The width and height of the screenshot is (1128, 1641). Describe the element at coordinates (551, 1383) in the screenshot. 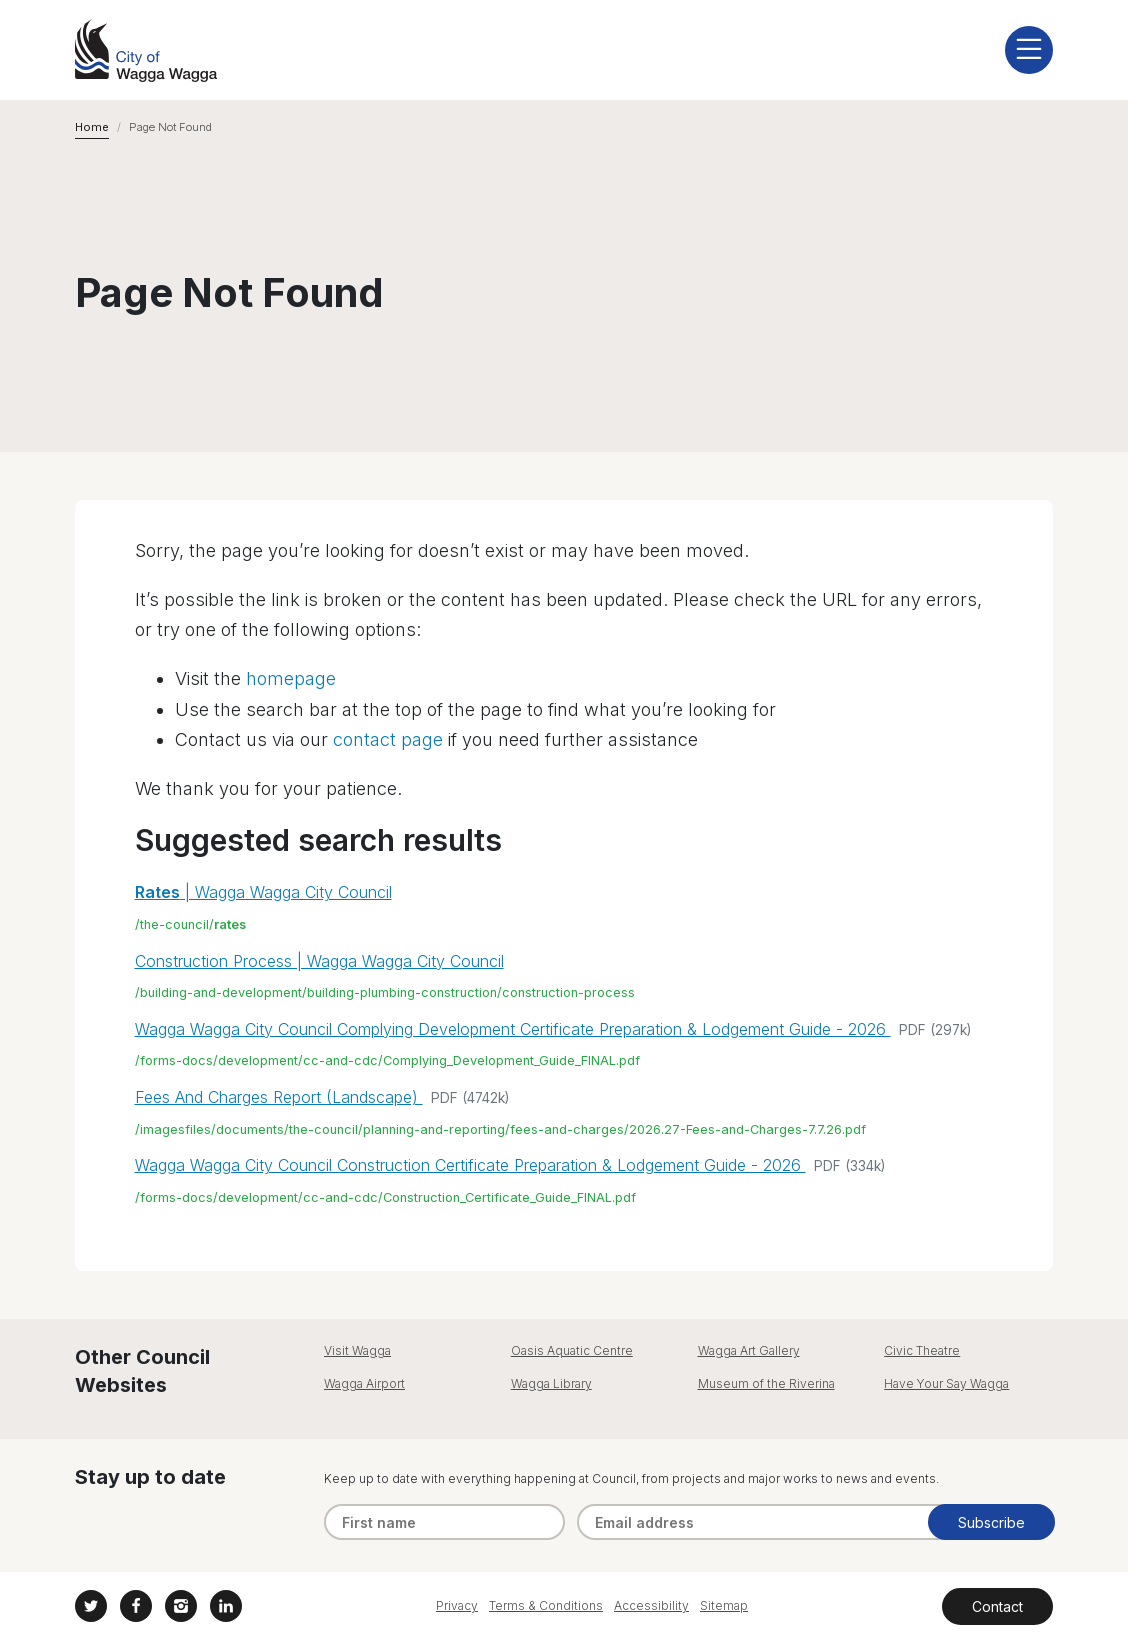

I see `Wagga Library` at that location.